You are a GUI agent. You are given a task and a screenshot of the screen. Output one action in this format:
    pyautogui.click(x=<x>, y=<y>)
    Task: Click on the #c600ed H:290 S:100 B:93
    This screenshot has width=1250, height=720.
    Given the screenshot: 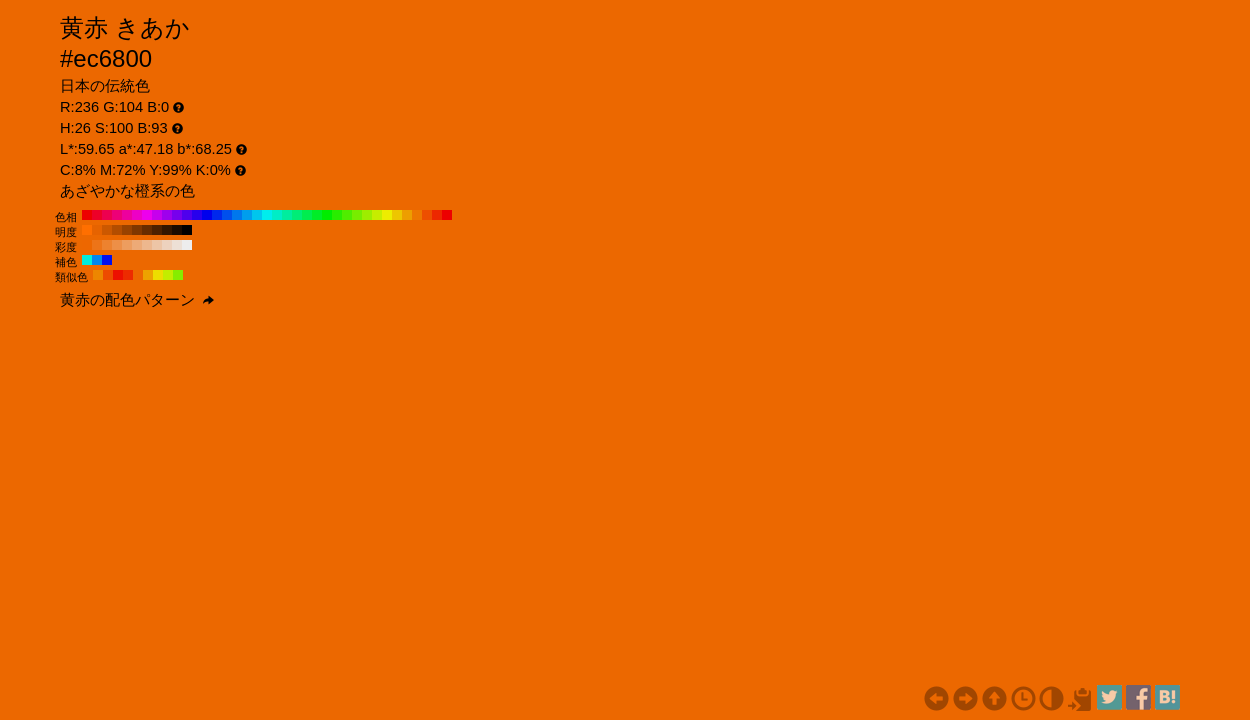 What is the action you would take?
    pyautogui.click(x=157, y=215)
    